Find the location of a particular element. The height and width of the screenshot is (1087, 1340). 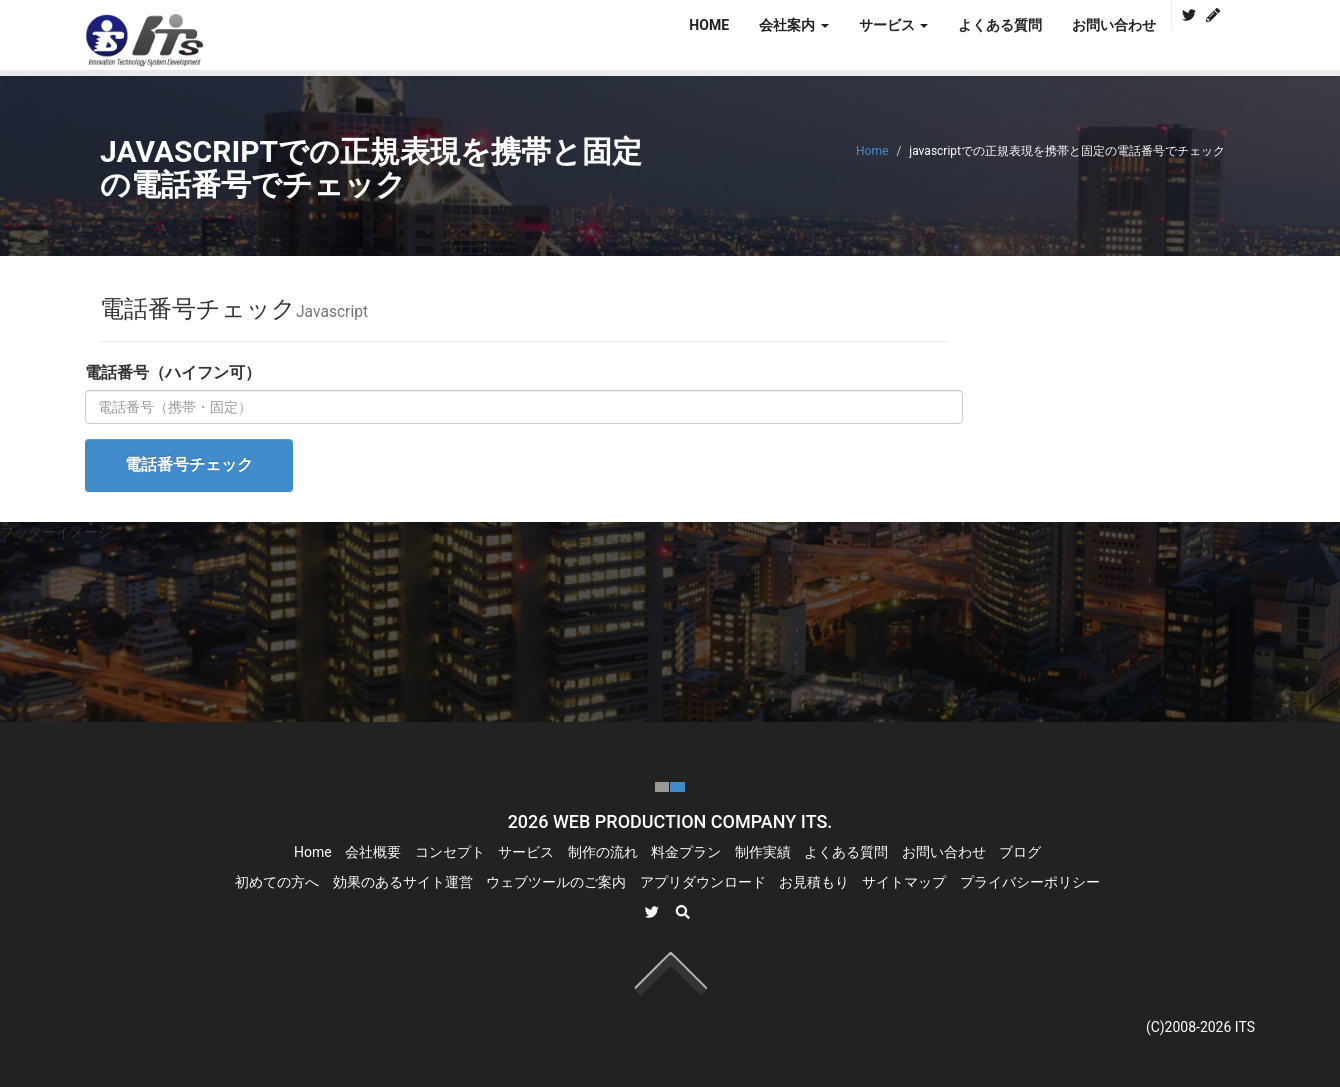

会社概要 is located at coordinates (373, 852).